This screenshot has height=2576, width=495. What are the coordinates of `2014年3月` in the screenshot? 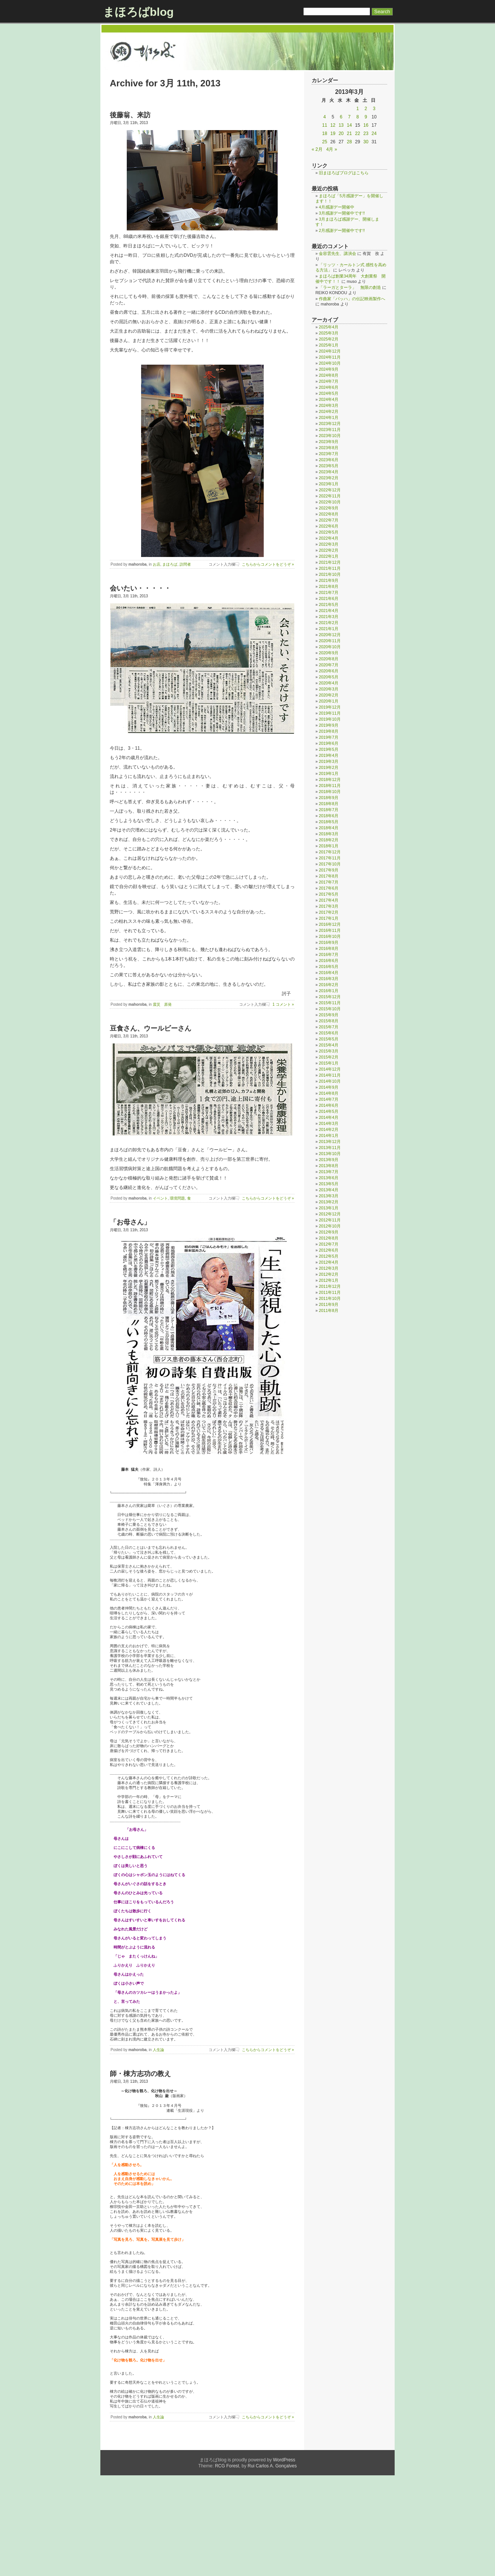 It's located at (328, 1123).